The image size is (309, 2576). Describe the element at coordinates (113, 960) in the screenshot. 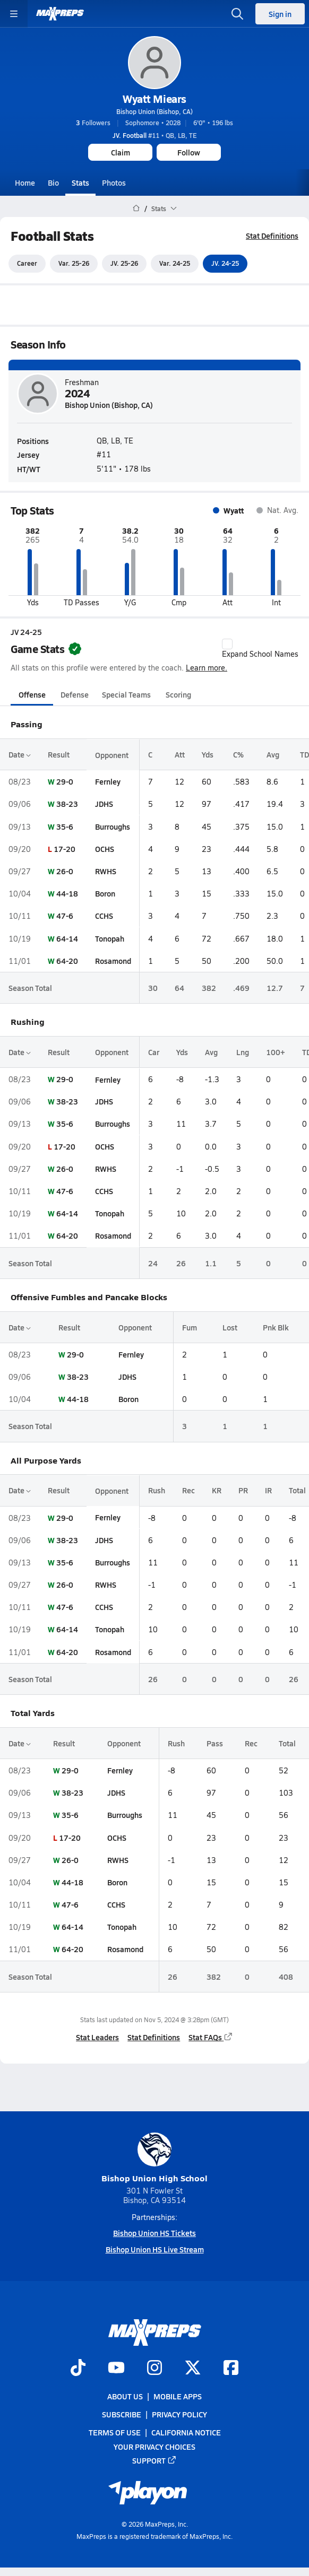

I see `Rosamond` at that location.